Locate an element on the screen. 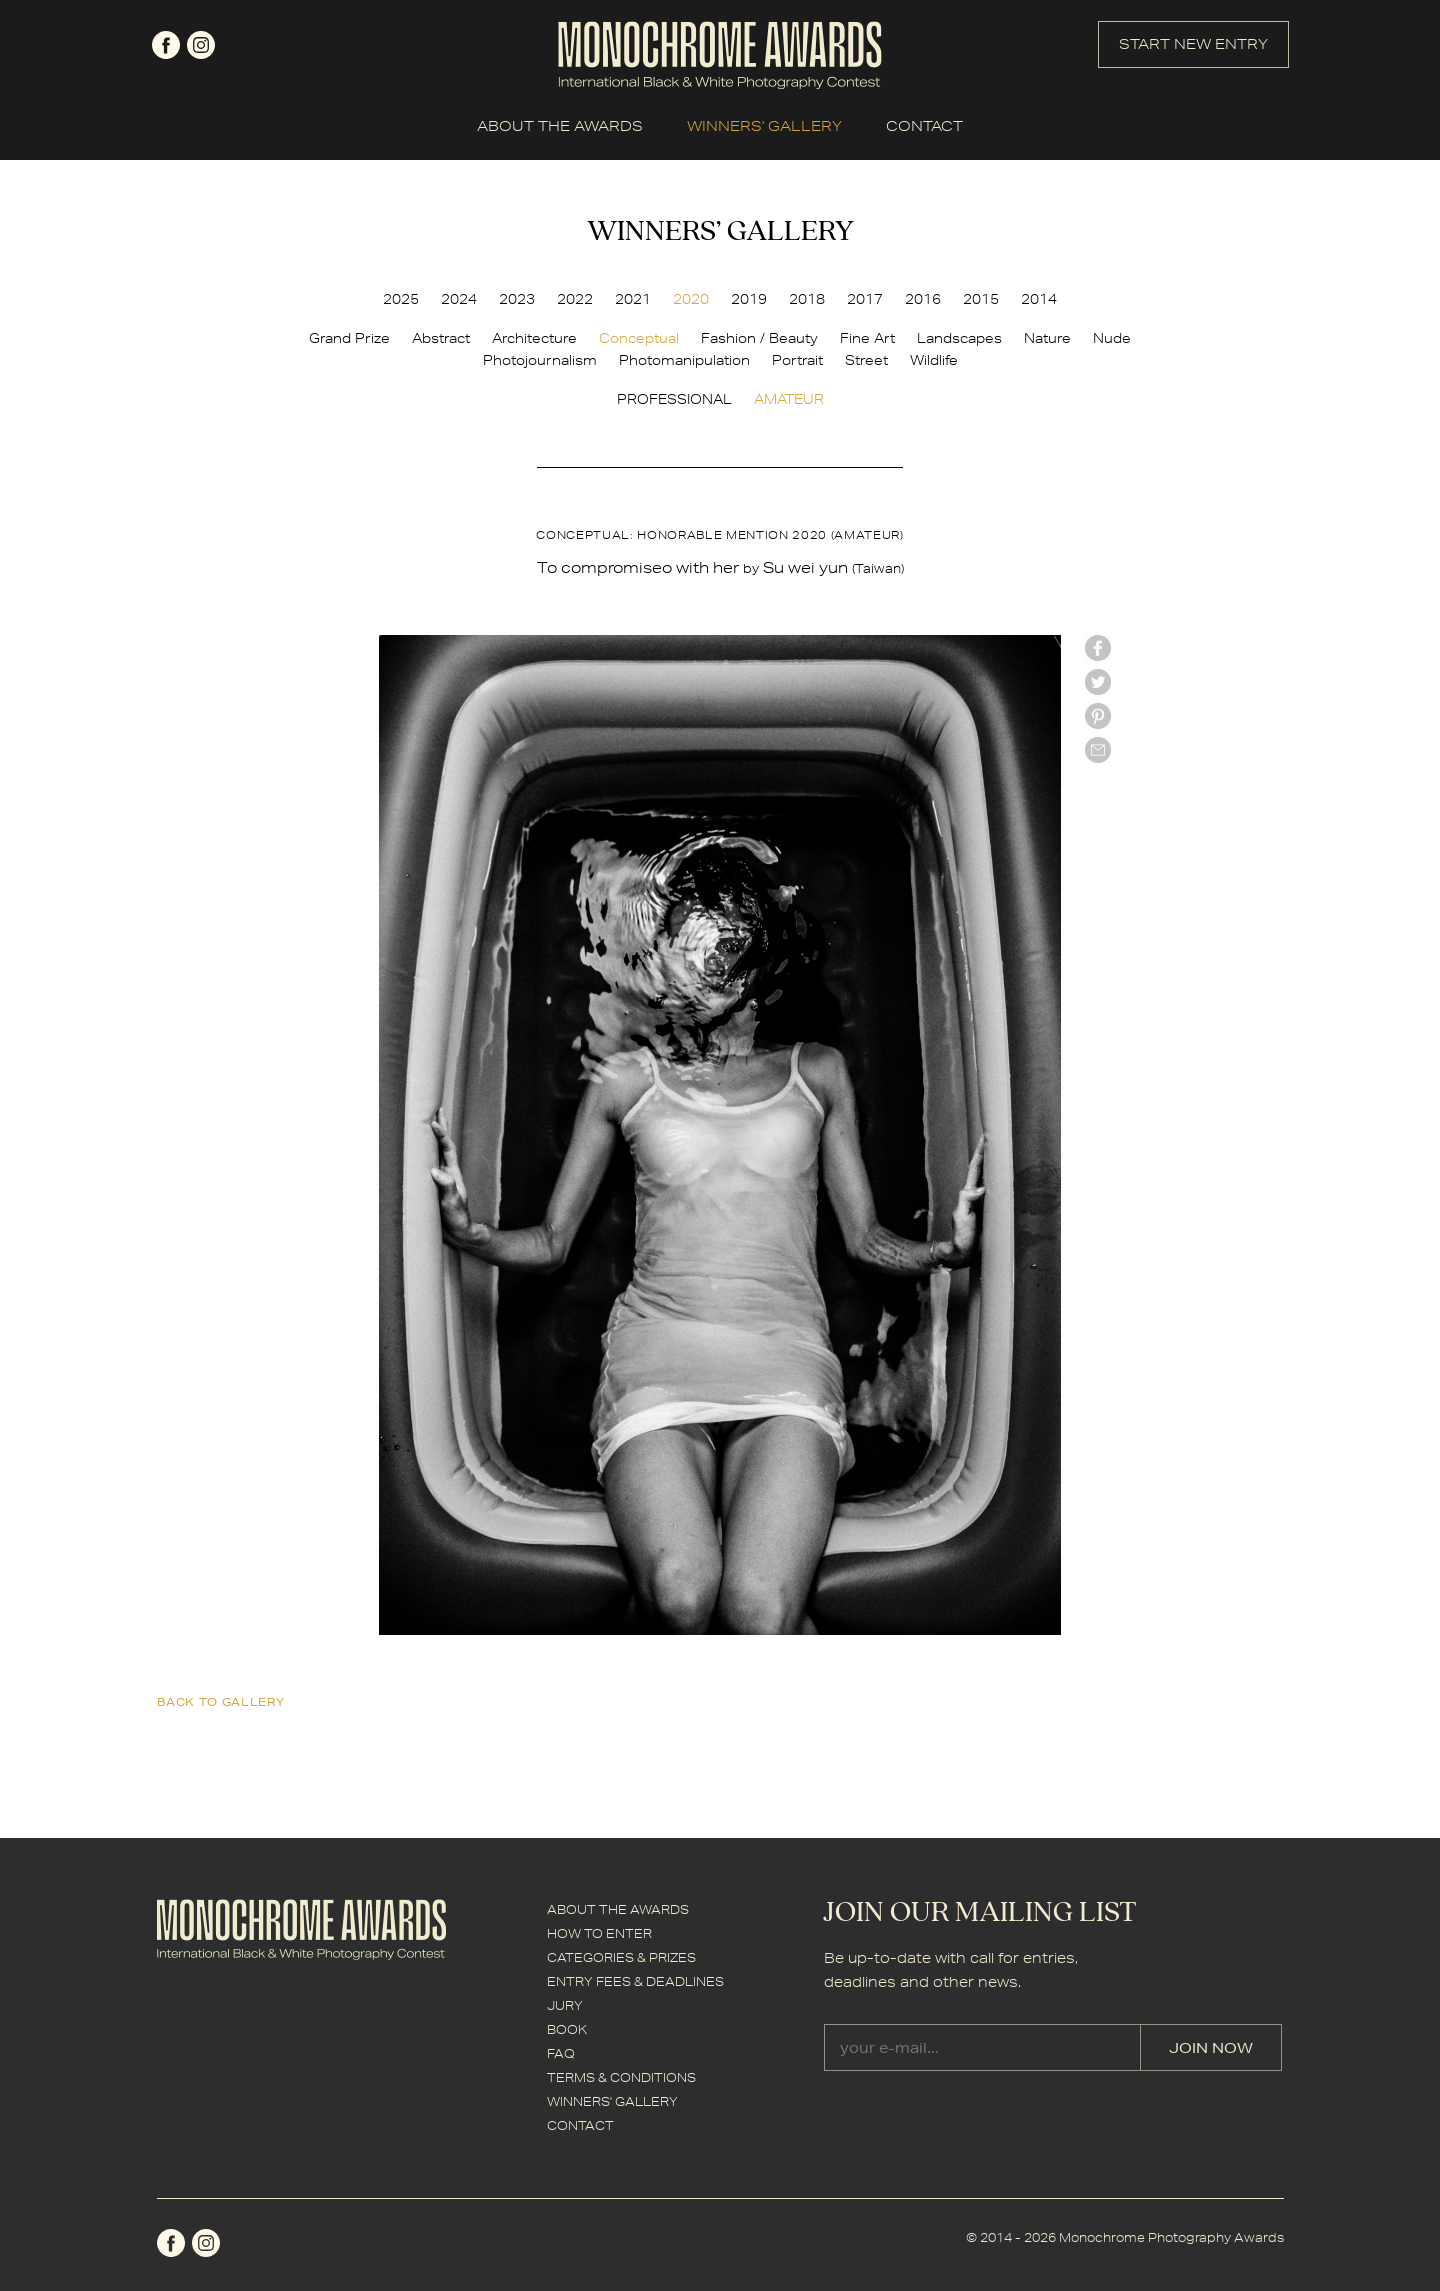 Image resolution: width=1440 pixels, height=2291 pixels. CONTACT is located at coordinates (924, 126).